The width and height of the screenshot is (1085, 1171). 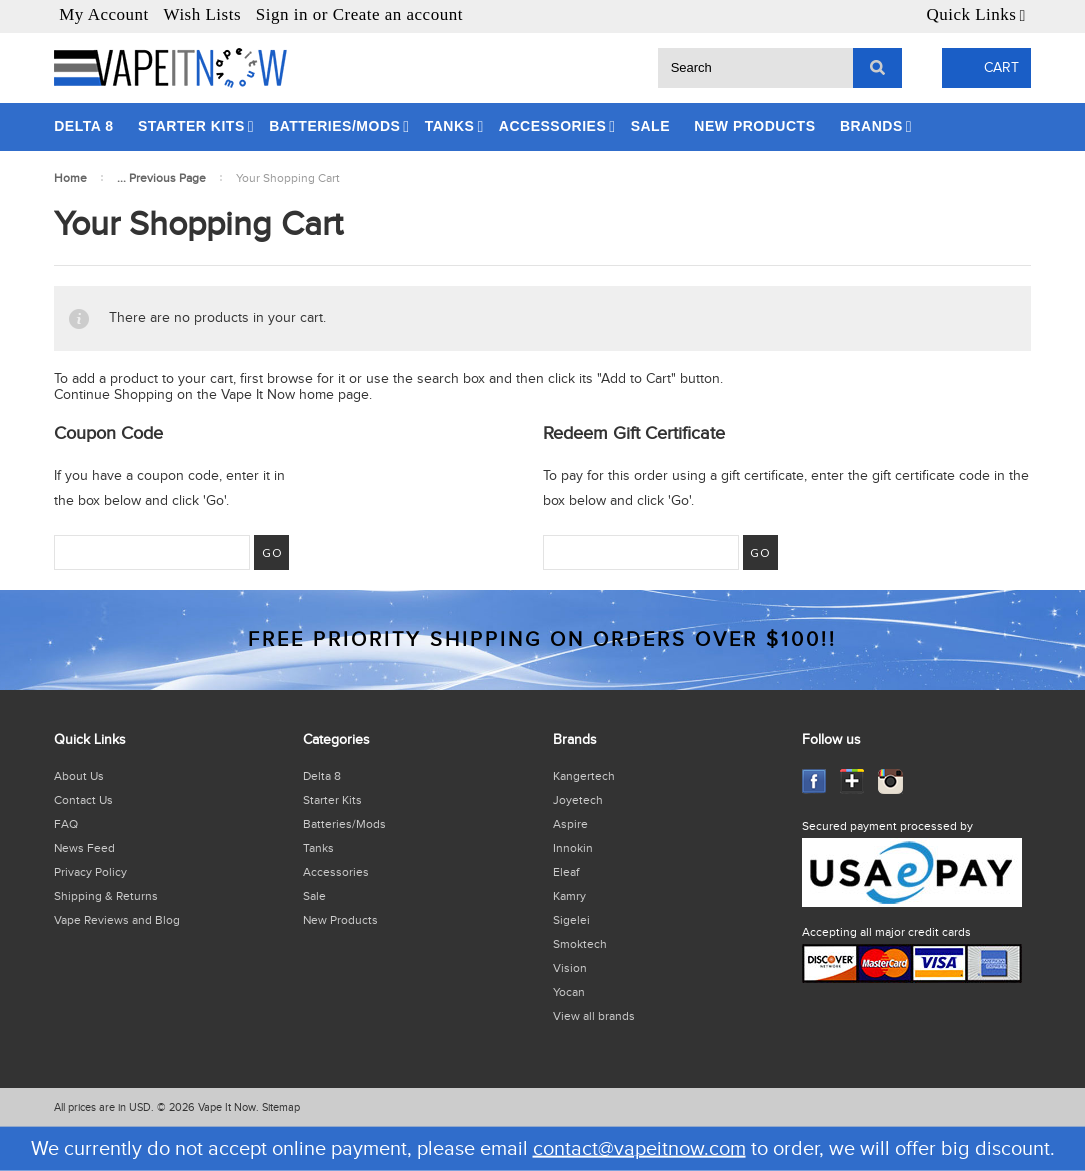 I want to click on Home, so click(x=70, y=178).